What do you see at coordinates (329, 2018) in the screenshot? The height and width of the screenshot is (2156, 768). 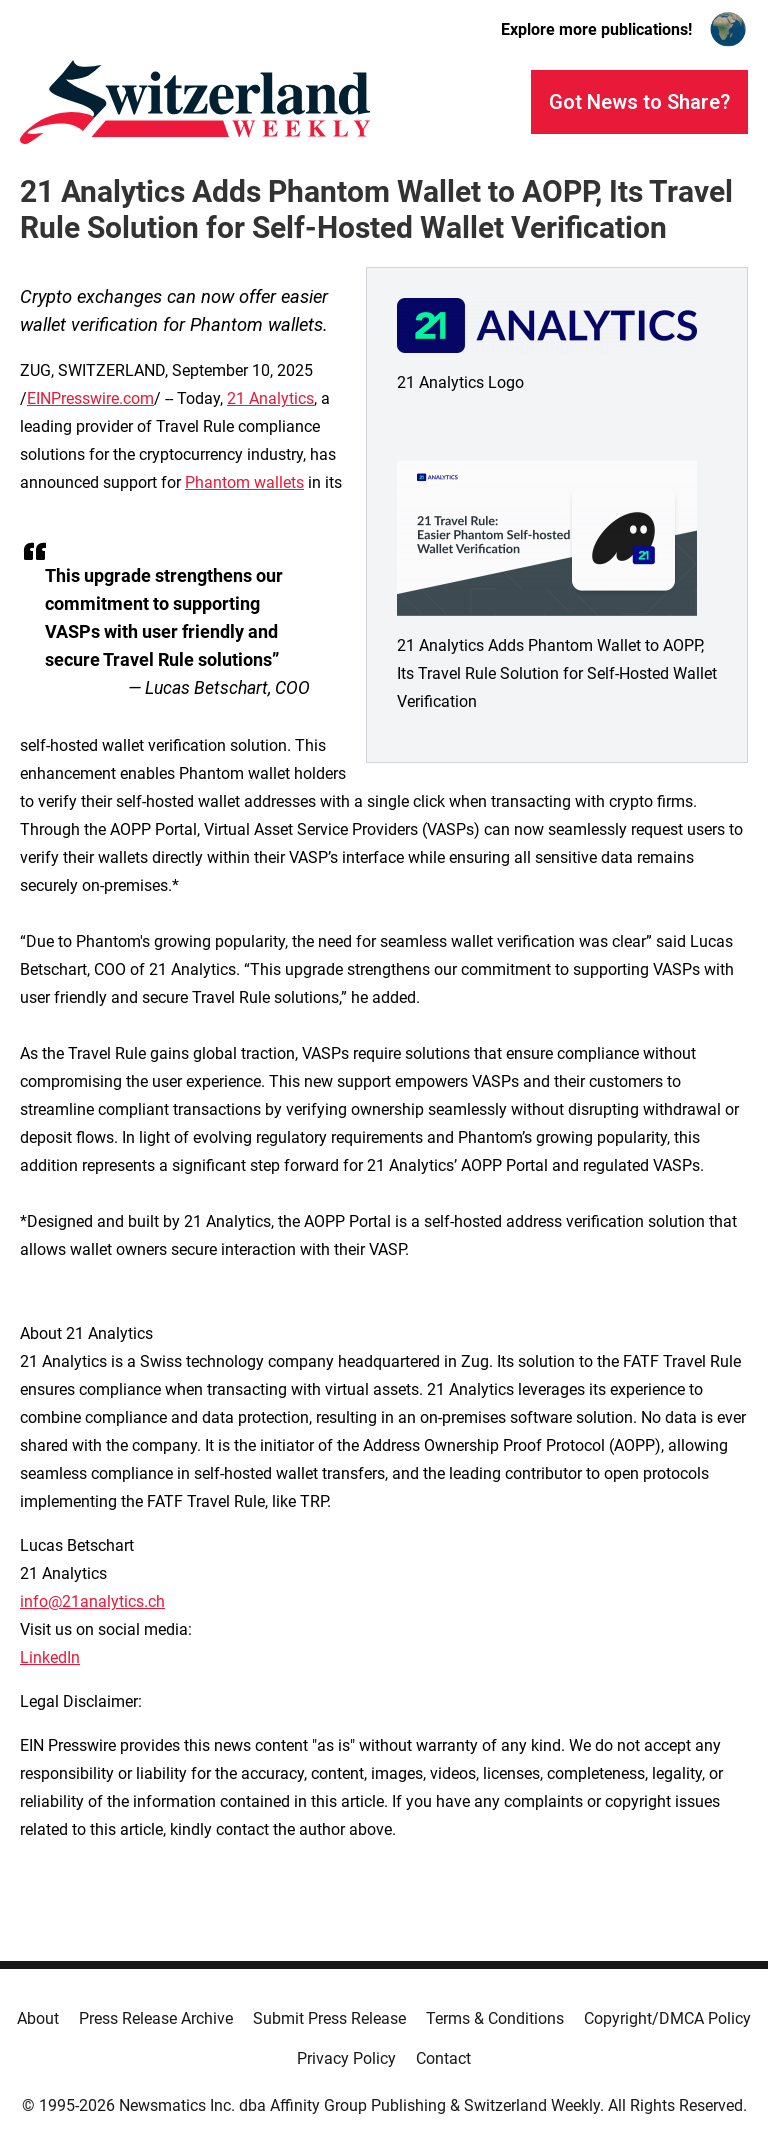 I see `Submit Press Release` at bounding box center [329, 2018].